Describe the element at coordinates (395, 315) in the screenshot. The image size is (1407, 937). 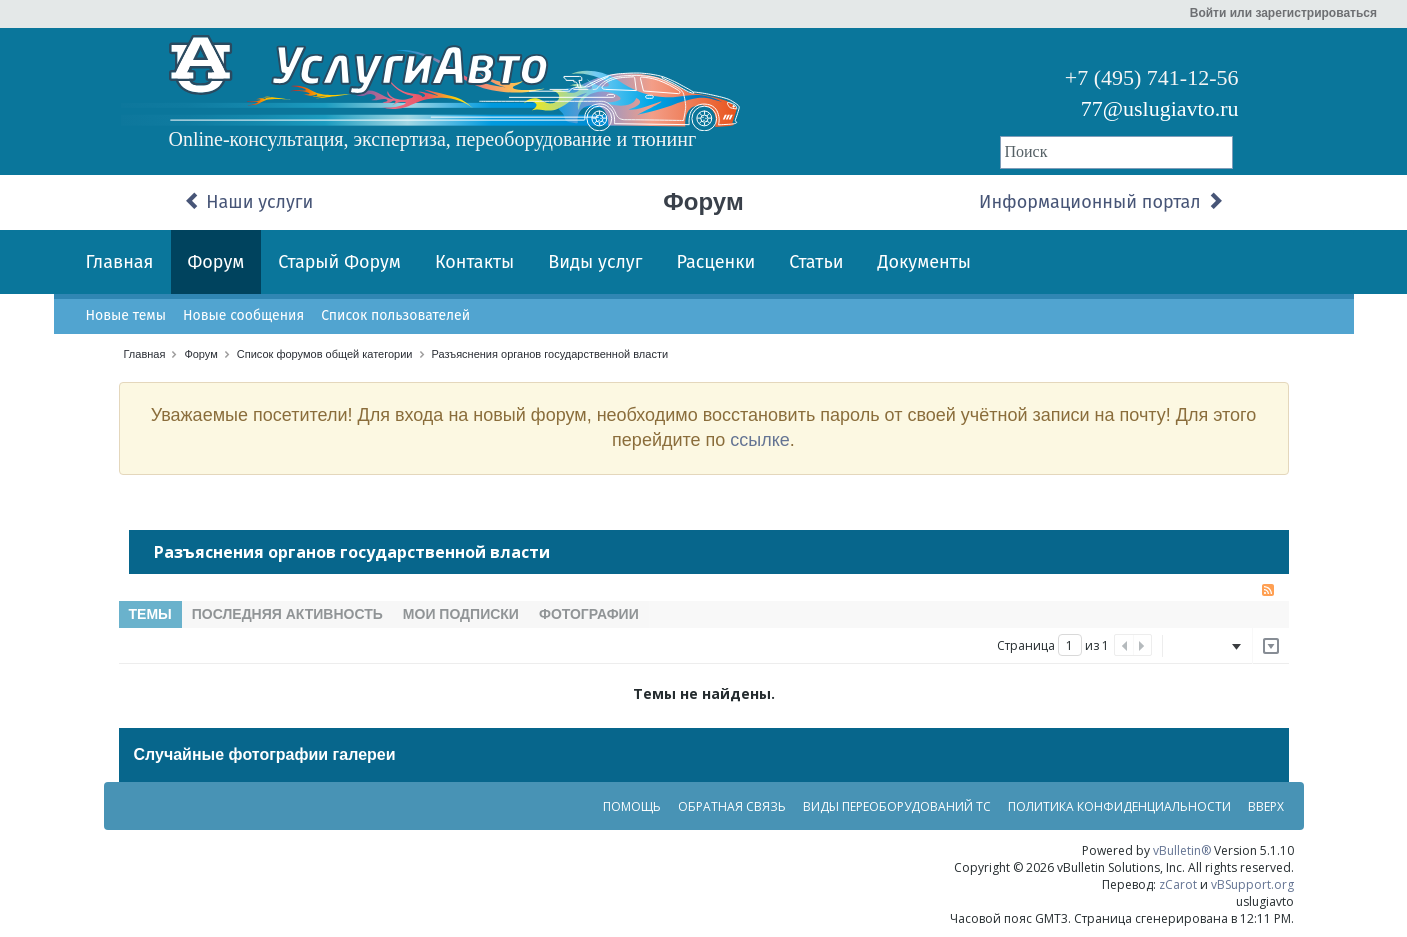
I see `Список пользователей` at that location.